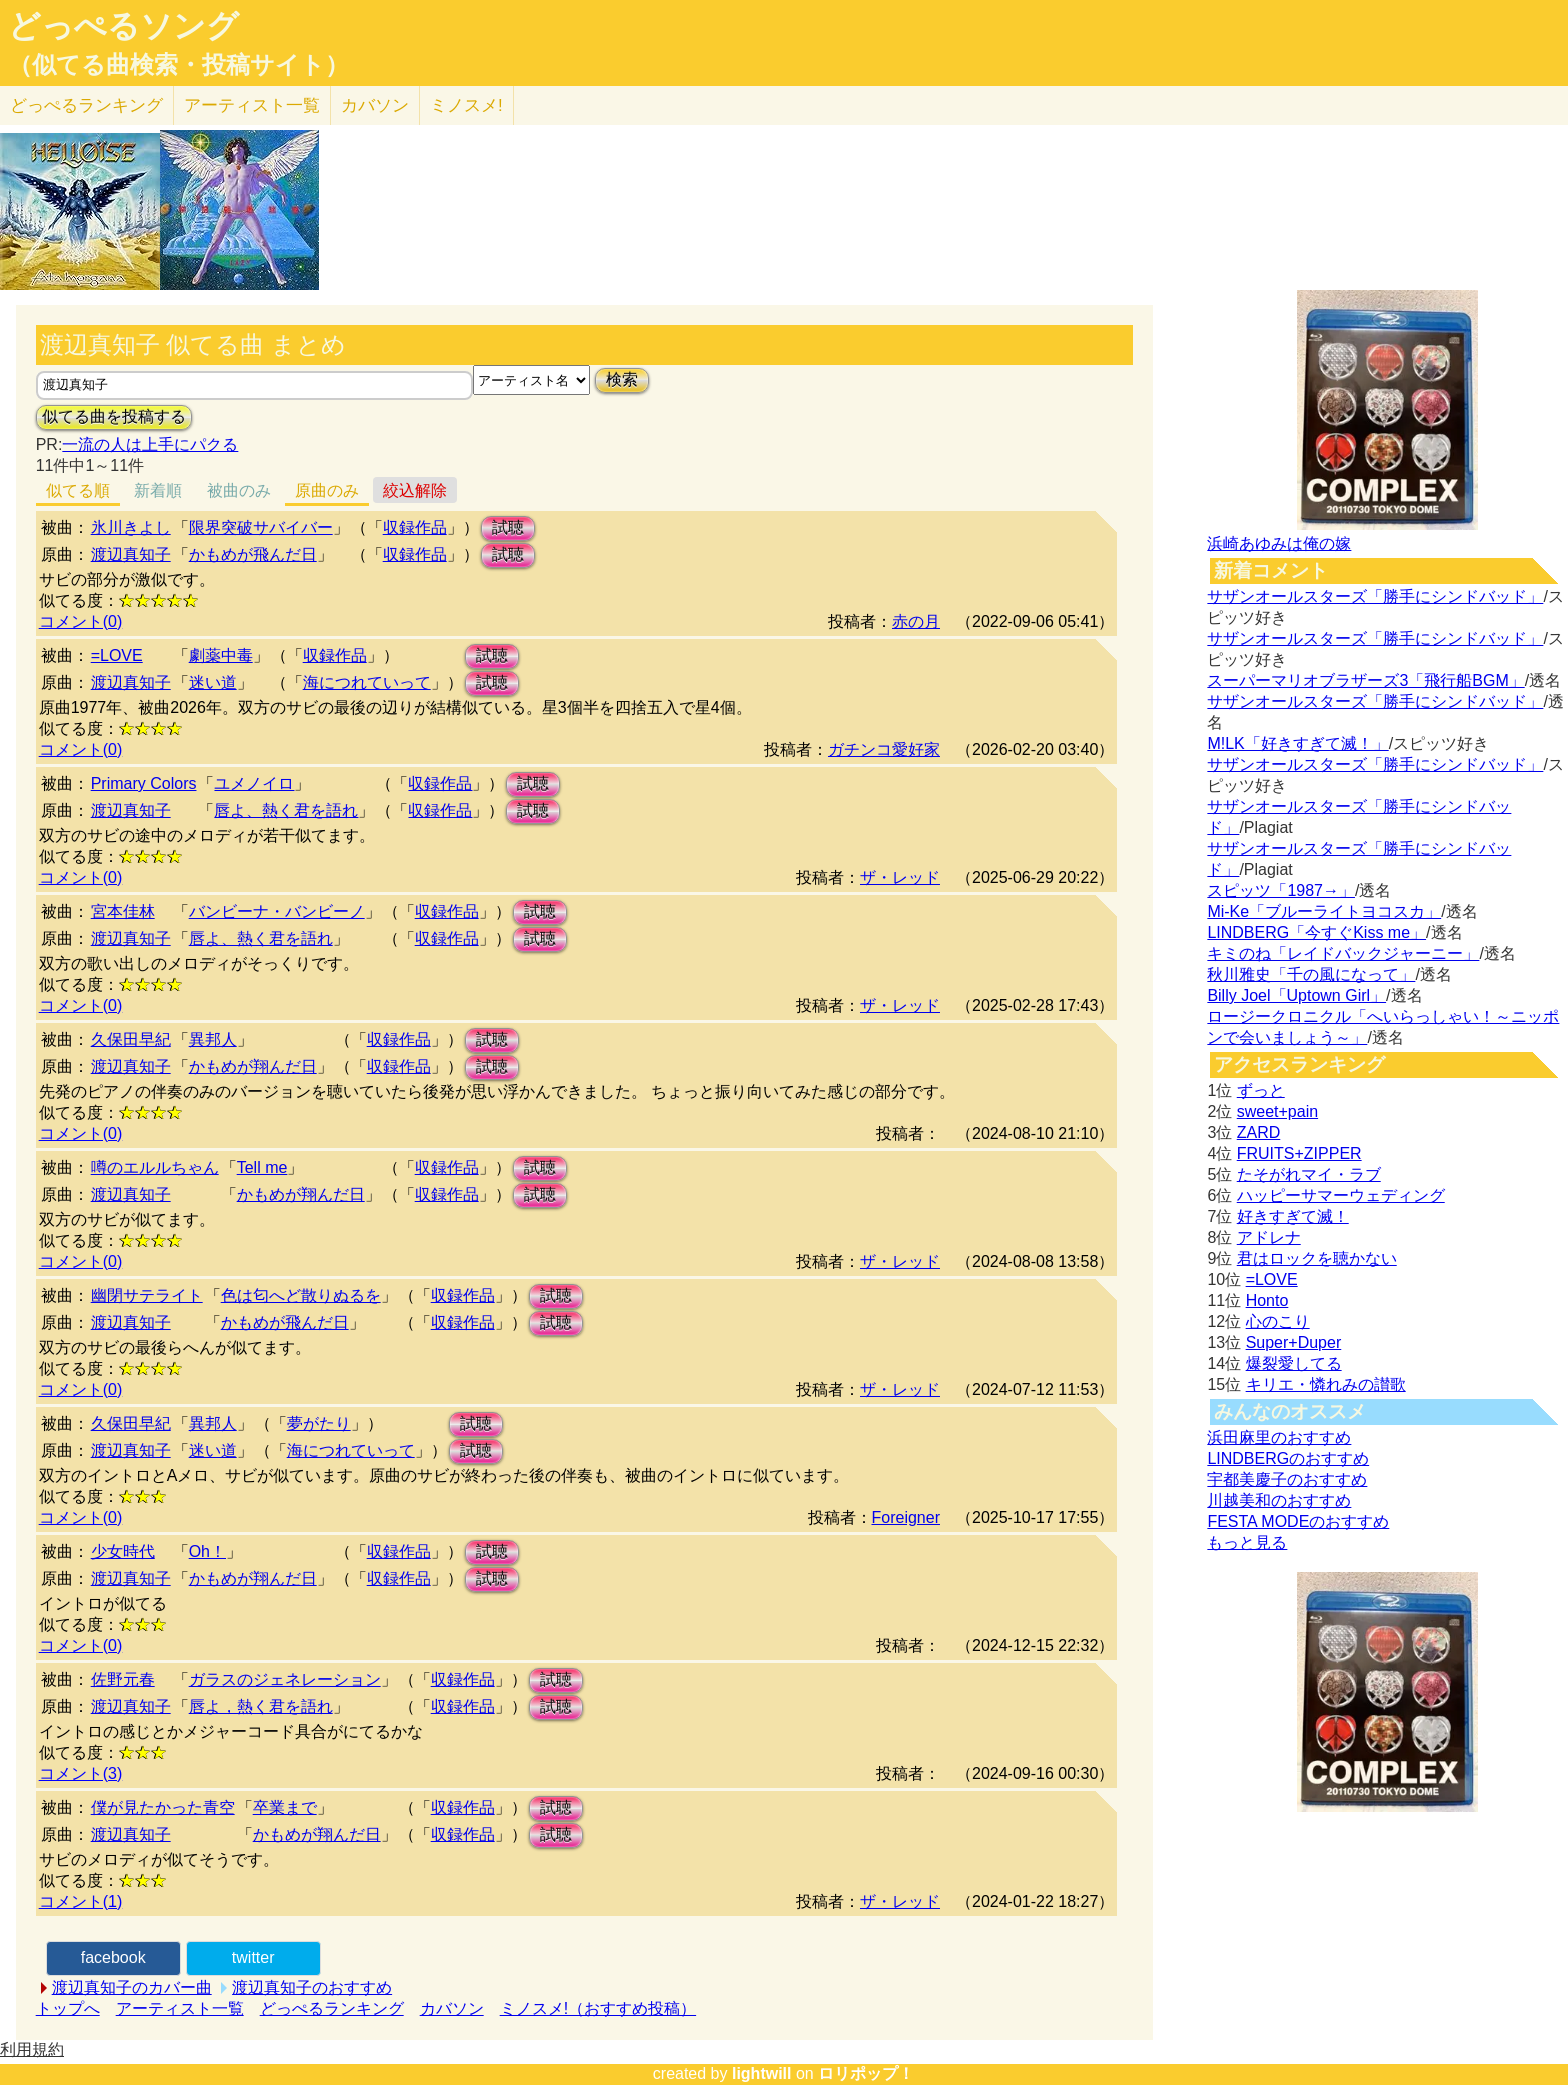  What do you see at coordinates (113, 1957) in the screenshot?
I see `facebook` at bounding box center [113, 1957].